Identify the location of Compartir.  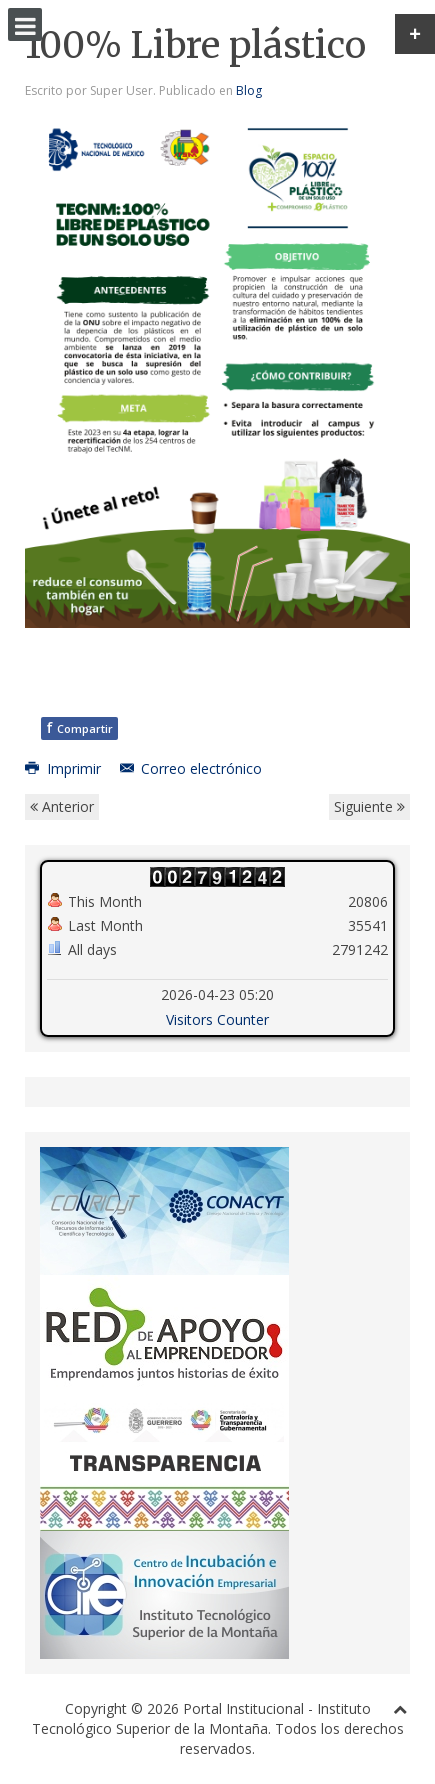
(79, 727).